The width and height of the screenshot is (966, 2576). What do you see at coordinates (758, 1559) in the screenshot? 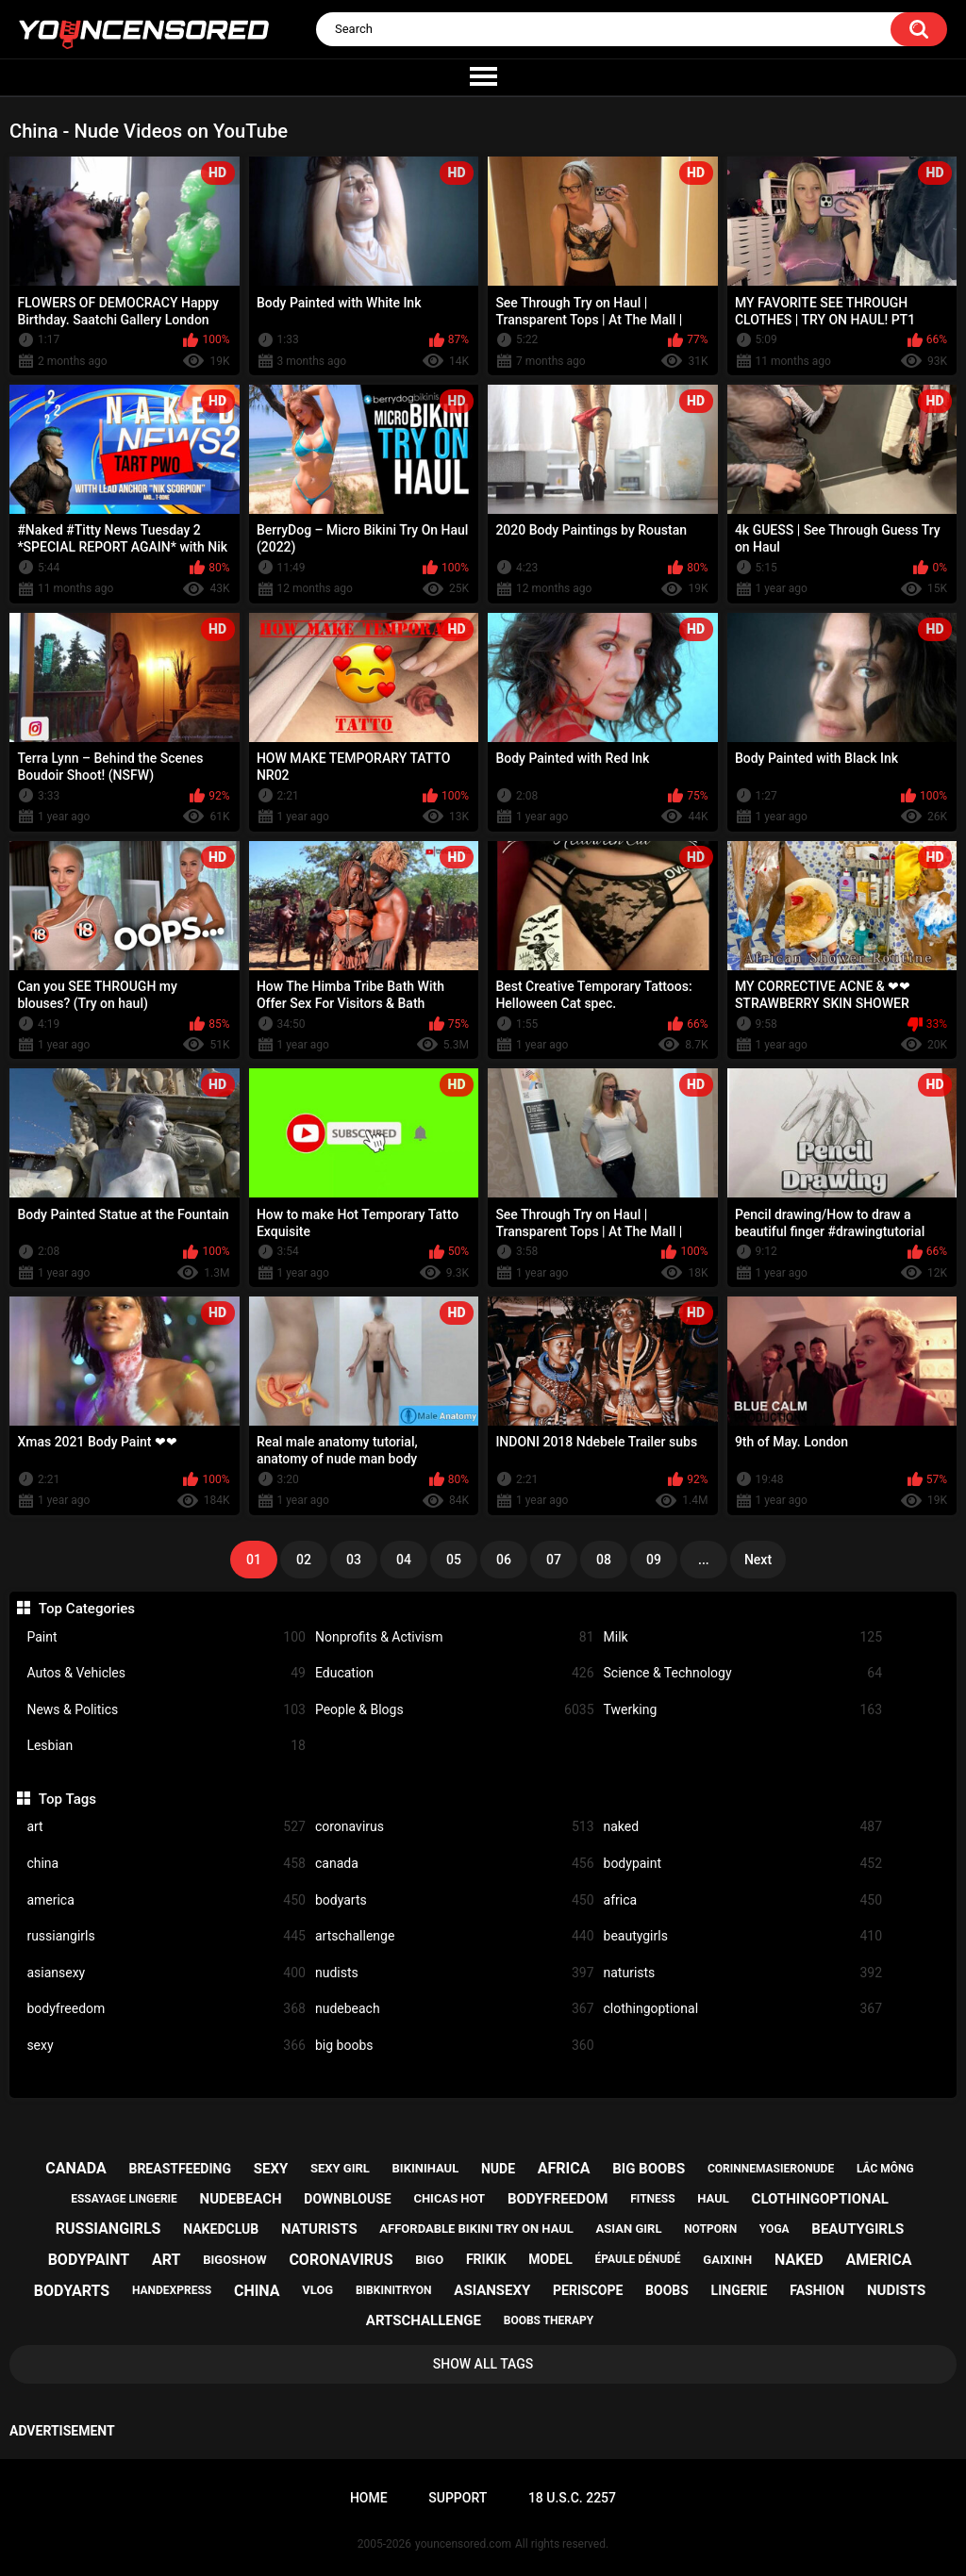
I see `Next` at bounding box center [758, 1559].